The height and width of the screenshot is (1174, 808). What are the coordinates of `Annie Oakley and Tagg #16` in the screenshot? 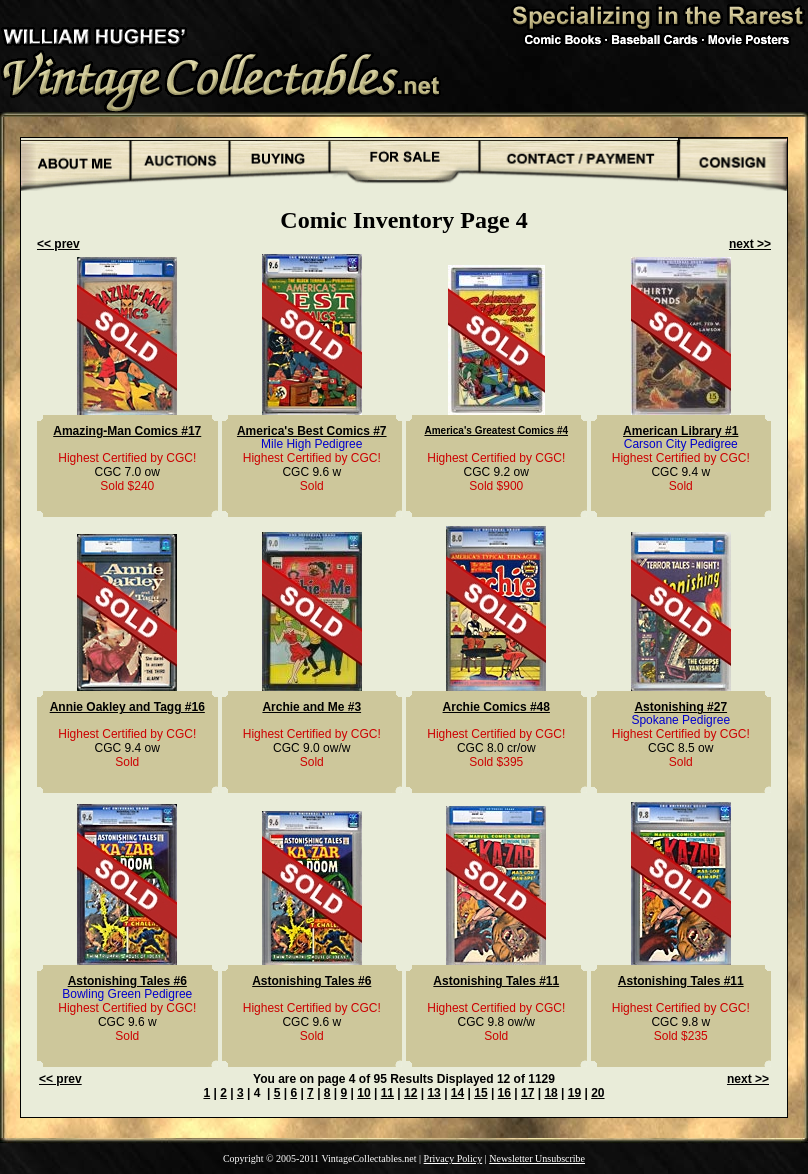 It's located at (127, 707).